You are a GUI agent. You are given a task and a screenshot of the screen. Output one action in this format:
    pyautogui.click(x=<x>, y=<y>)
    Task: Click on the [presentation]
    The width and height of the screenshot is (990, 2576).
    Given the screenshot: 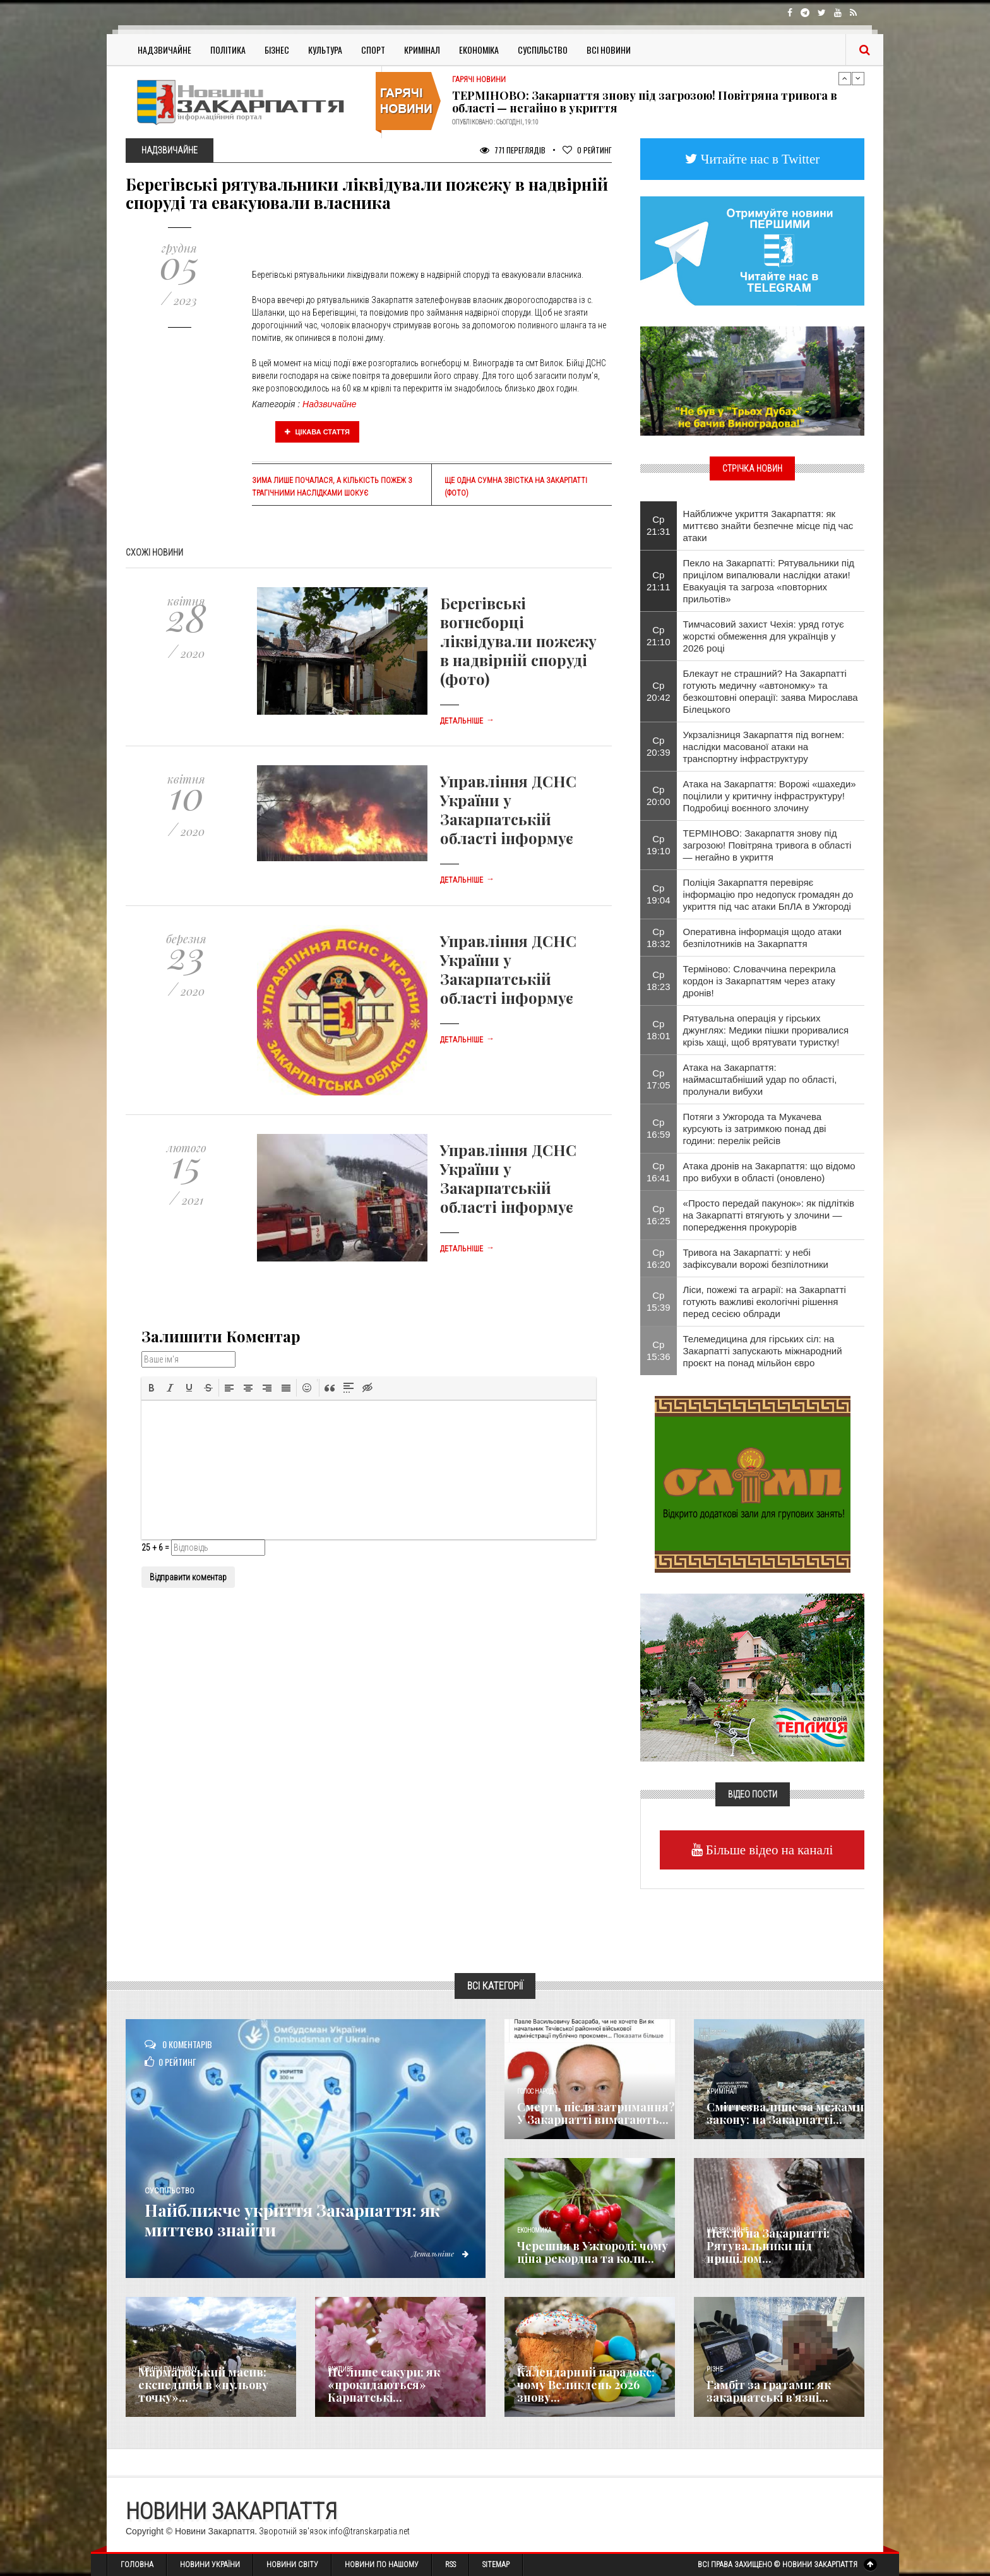 What is the action you would take?
    pyautogui.click(x=151, y=1388)
    